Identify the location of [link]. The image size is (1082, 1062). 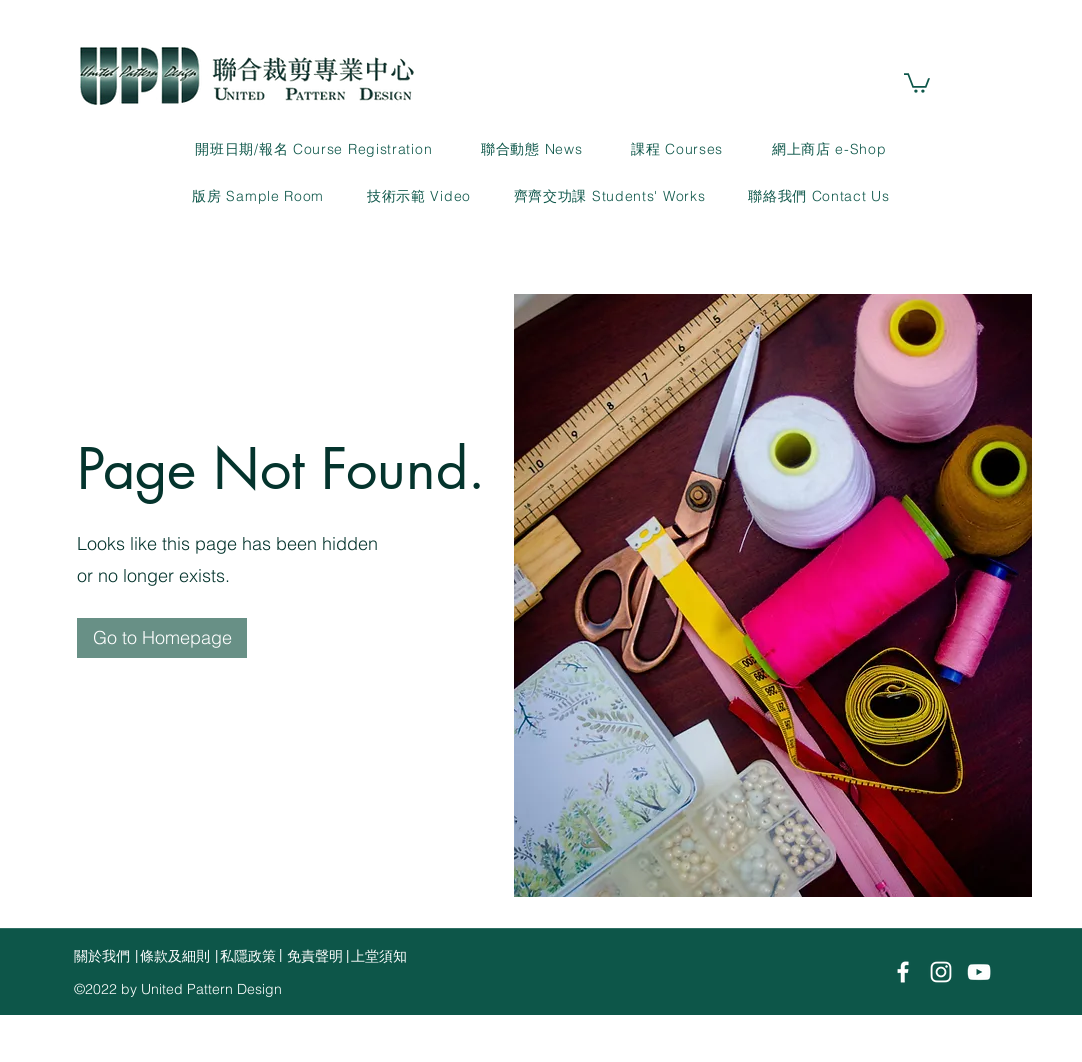
(917, 82).